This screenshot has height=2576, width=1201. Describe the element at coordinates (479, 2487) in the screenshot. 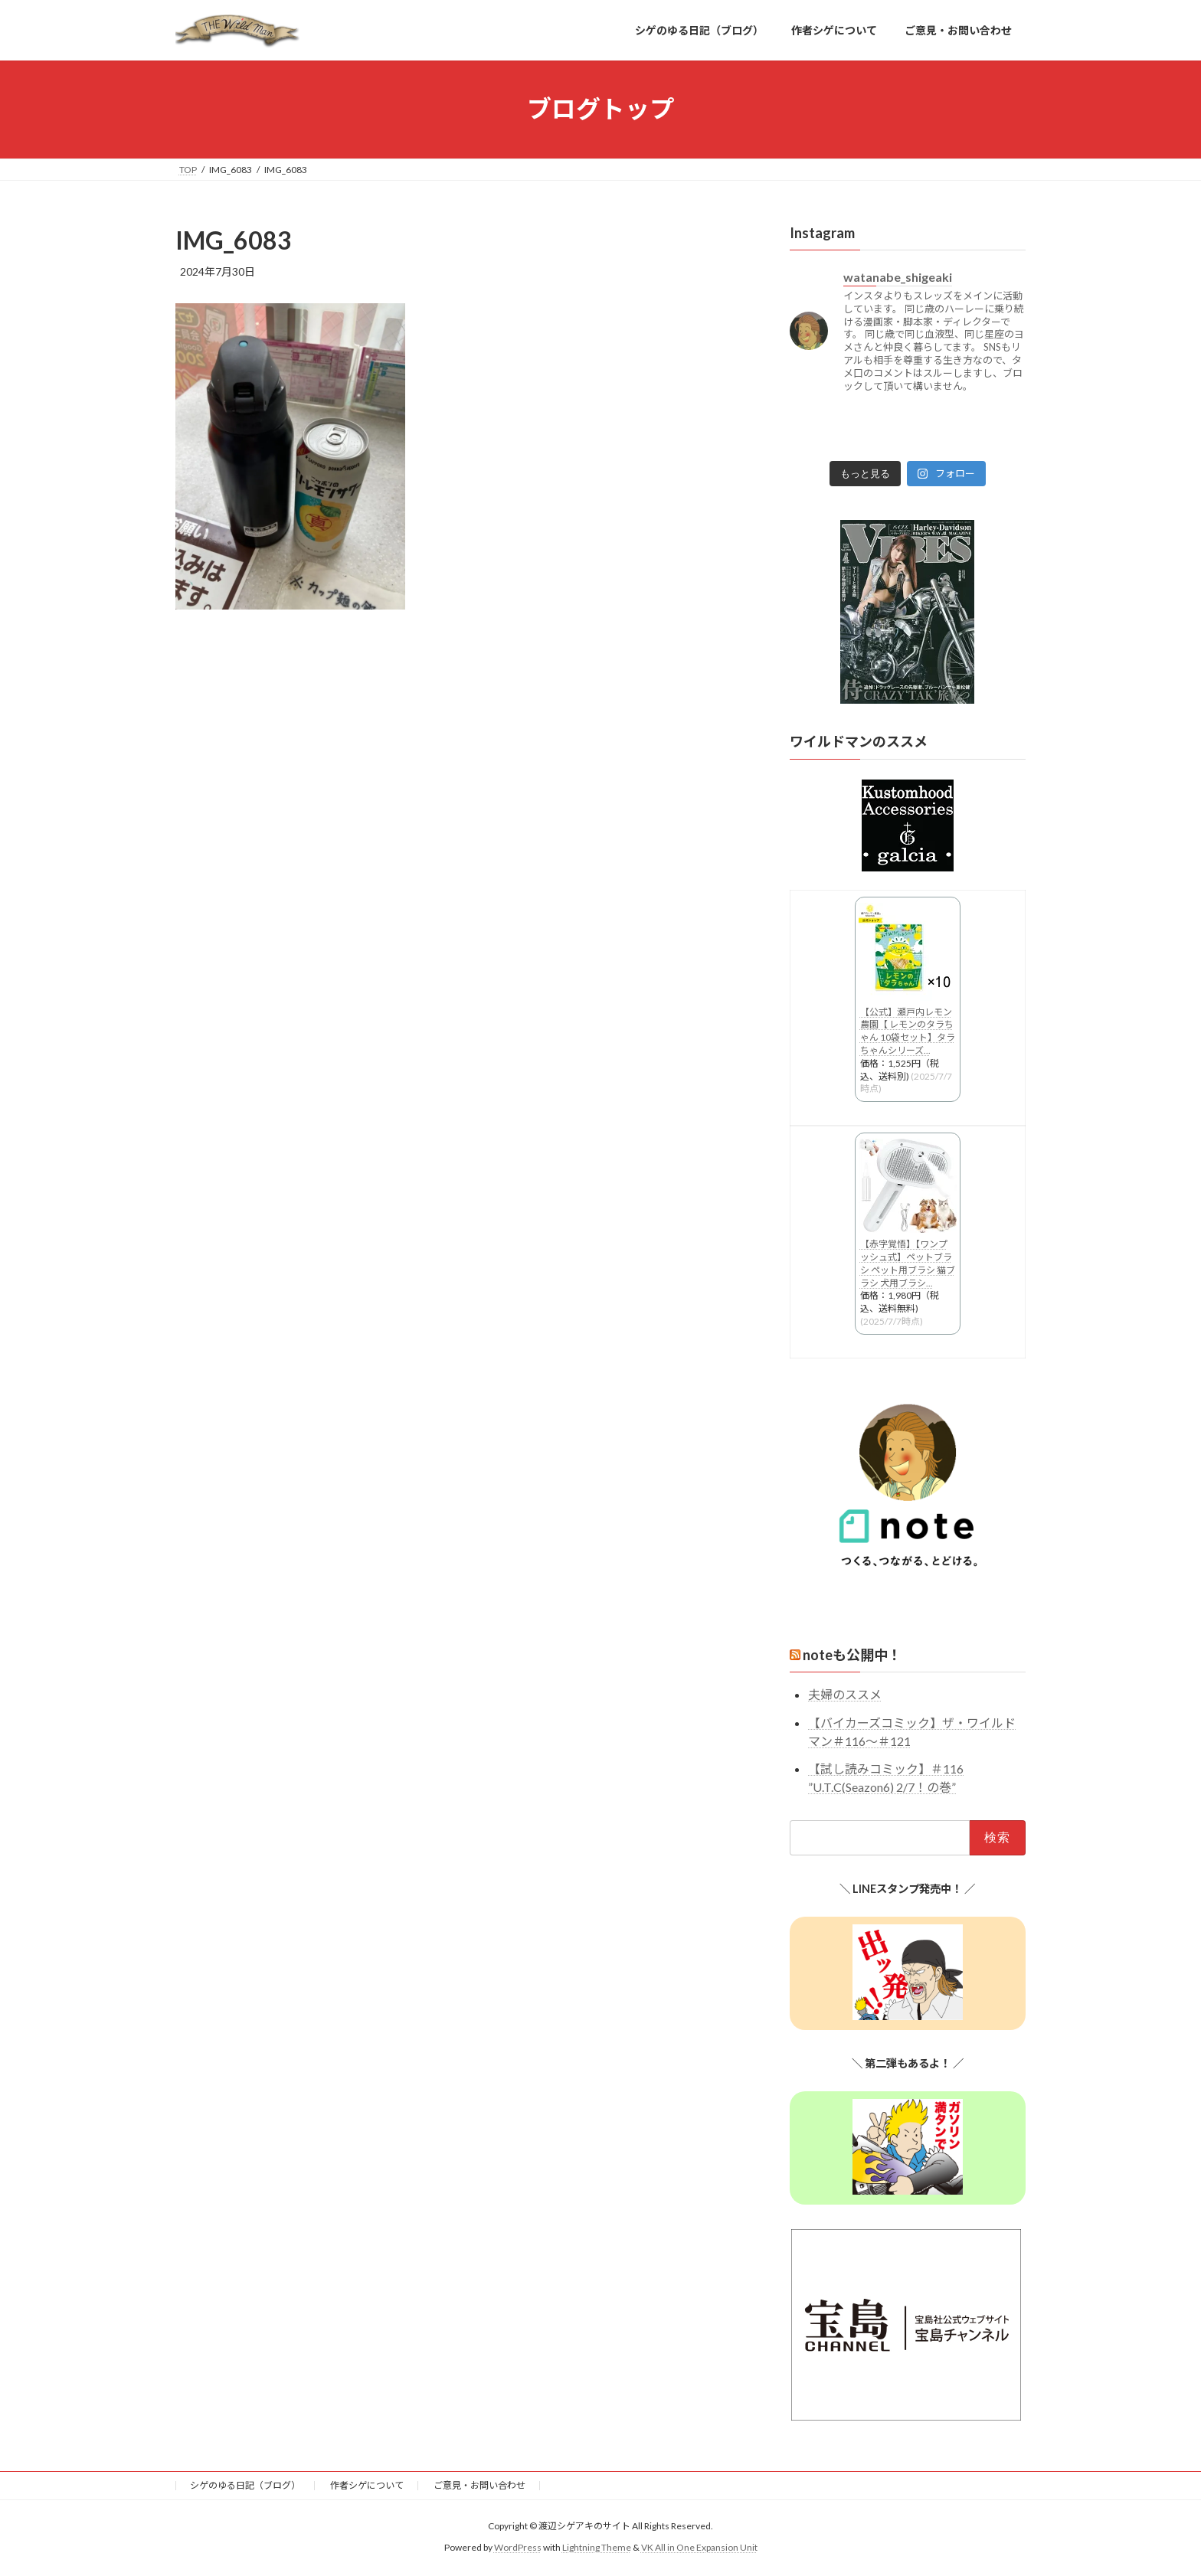

I see `ご意見・お問い合わせ` at that location.